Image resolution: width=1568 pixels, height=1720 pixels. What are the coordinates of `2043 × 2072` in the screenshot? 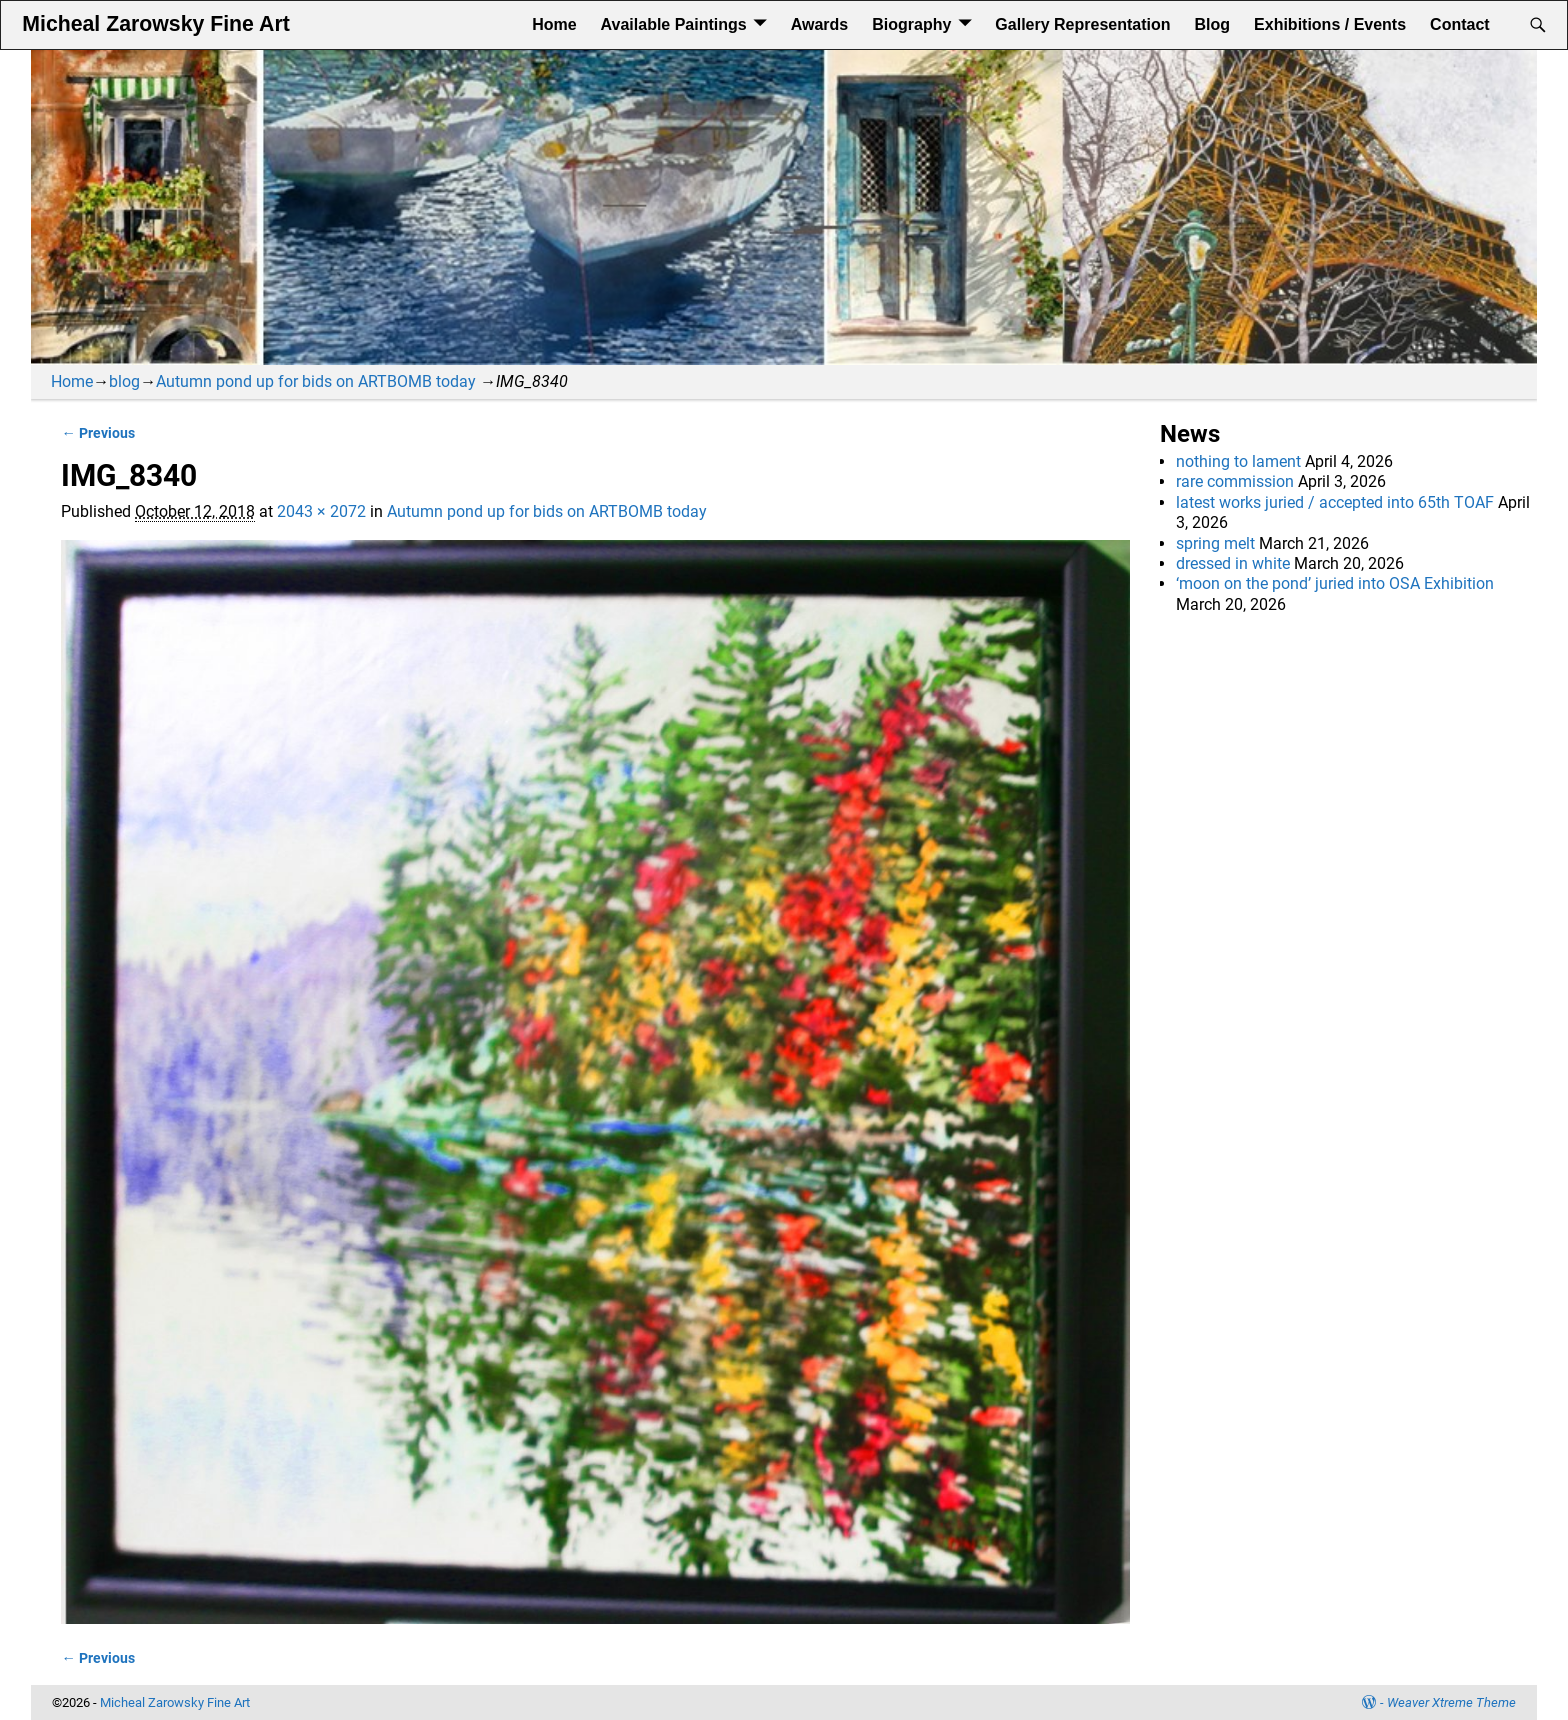 It's located at (321, 511).